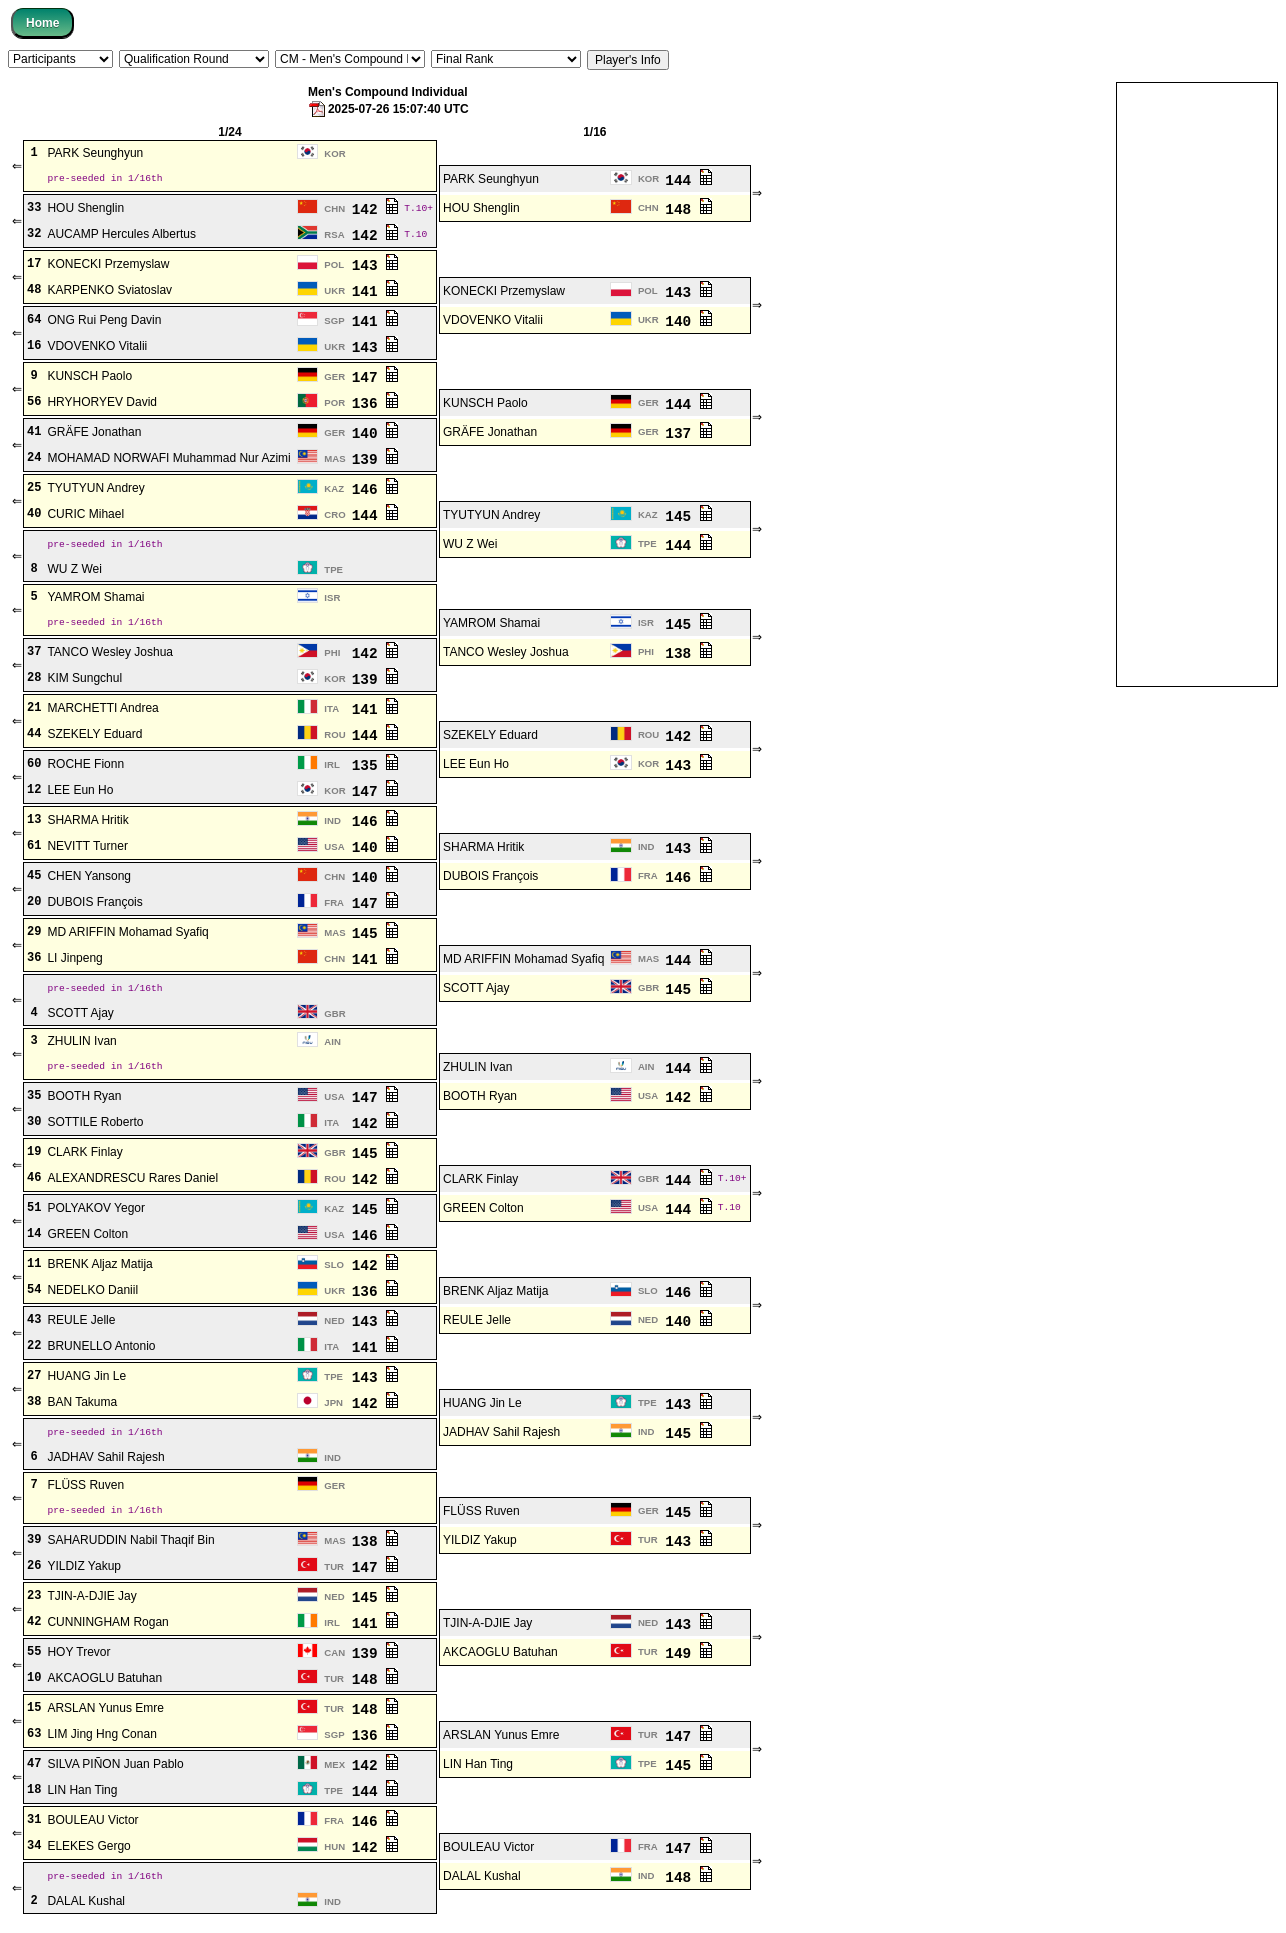 The height and width of the screenshot is (1933, 1286). Describe the element at coordinates (470, 545) in the screenshot. I see `WU Z Wei` at that location.